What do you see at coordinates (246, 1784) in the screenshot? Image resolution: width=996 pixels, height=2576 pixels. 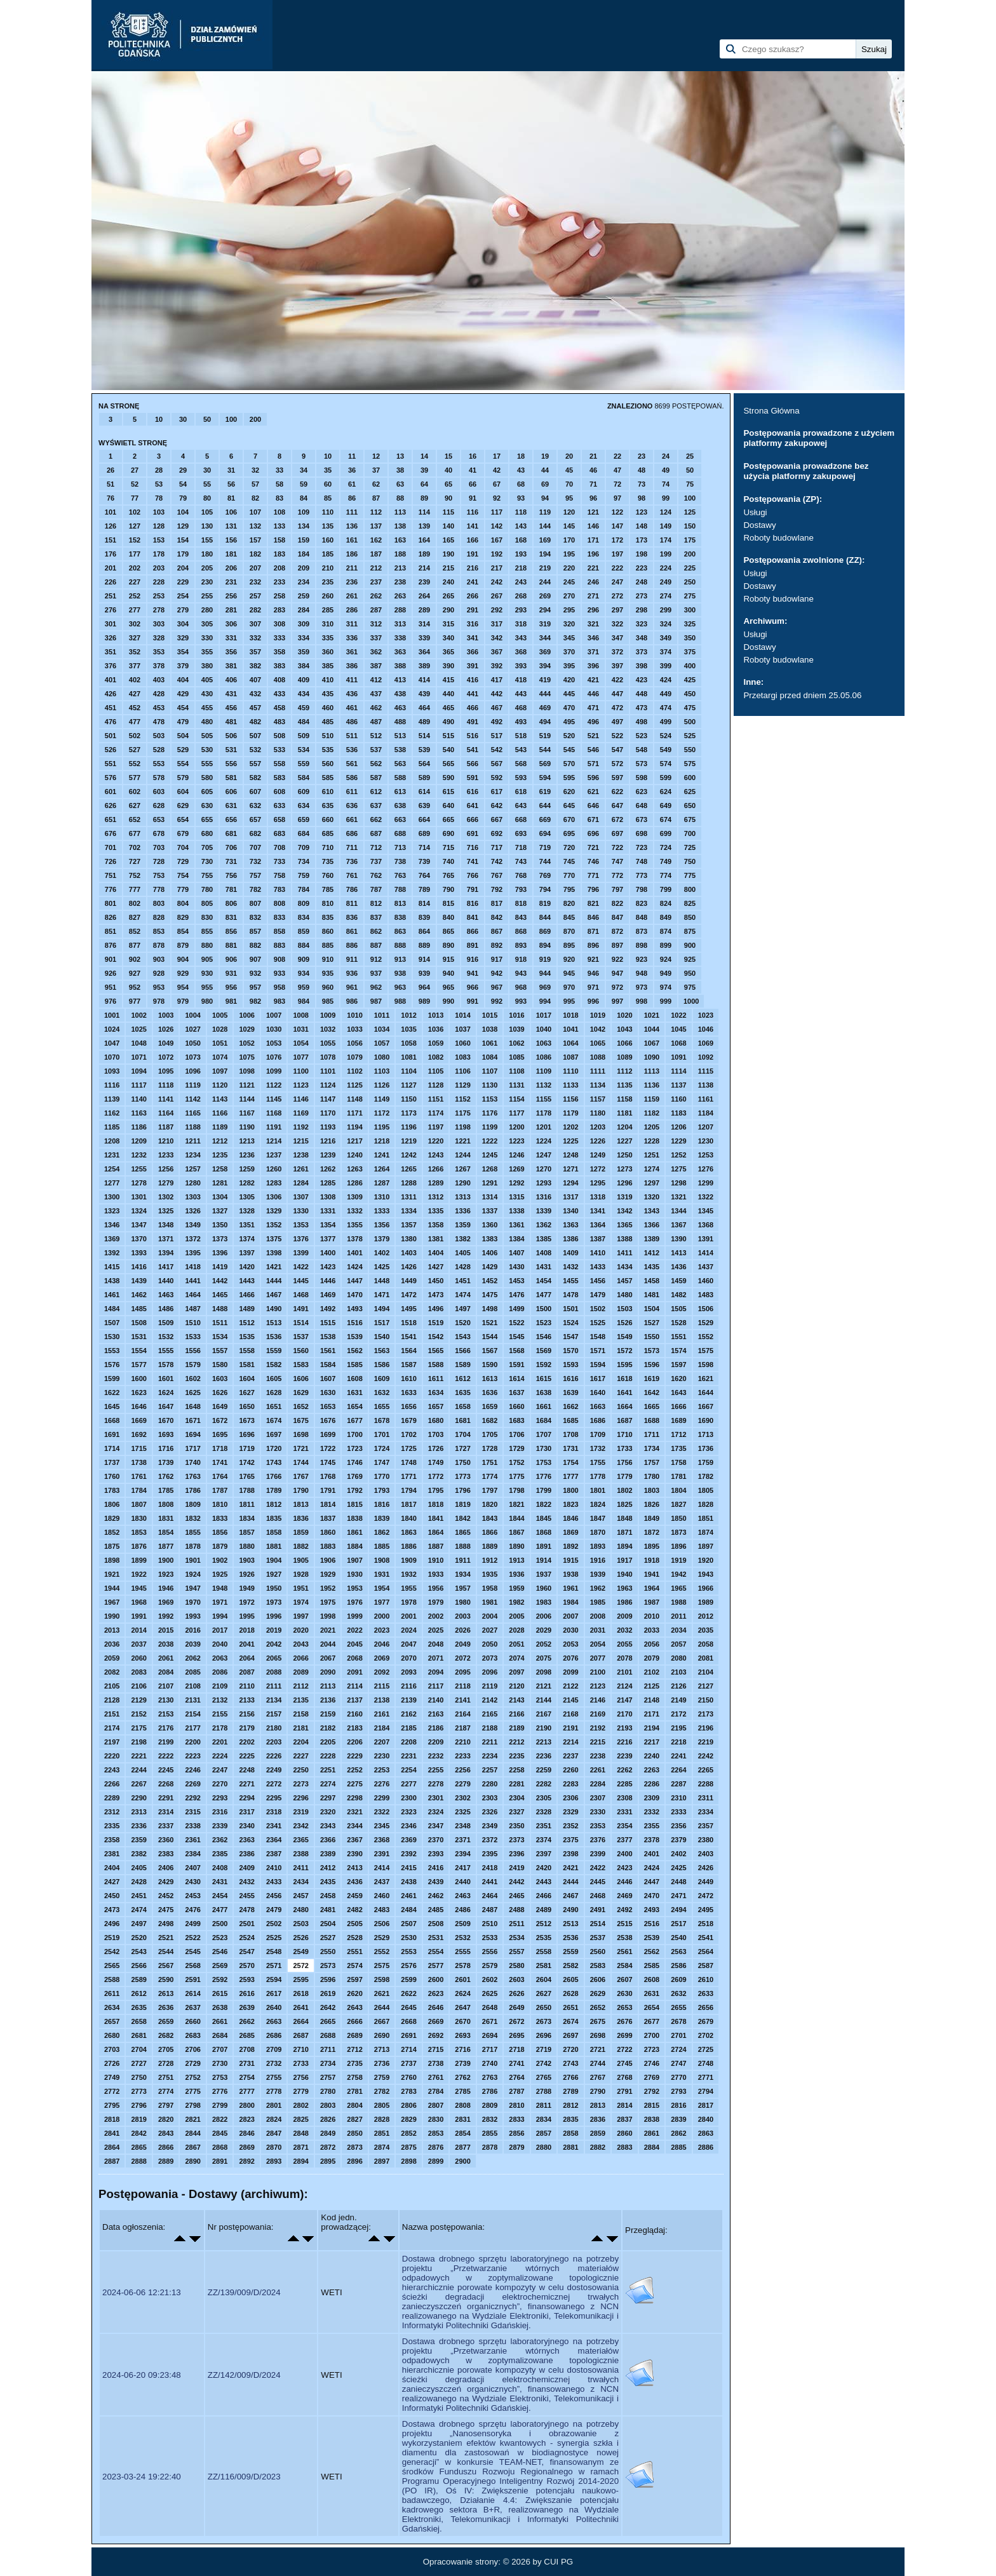 I see `2271` at bounding box center [246, 1784].